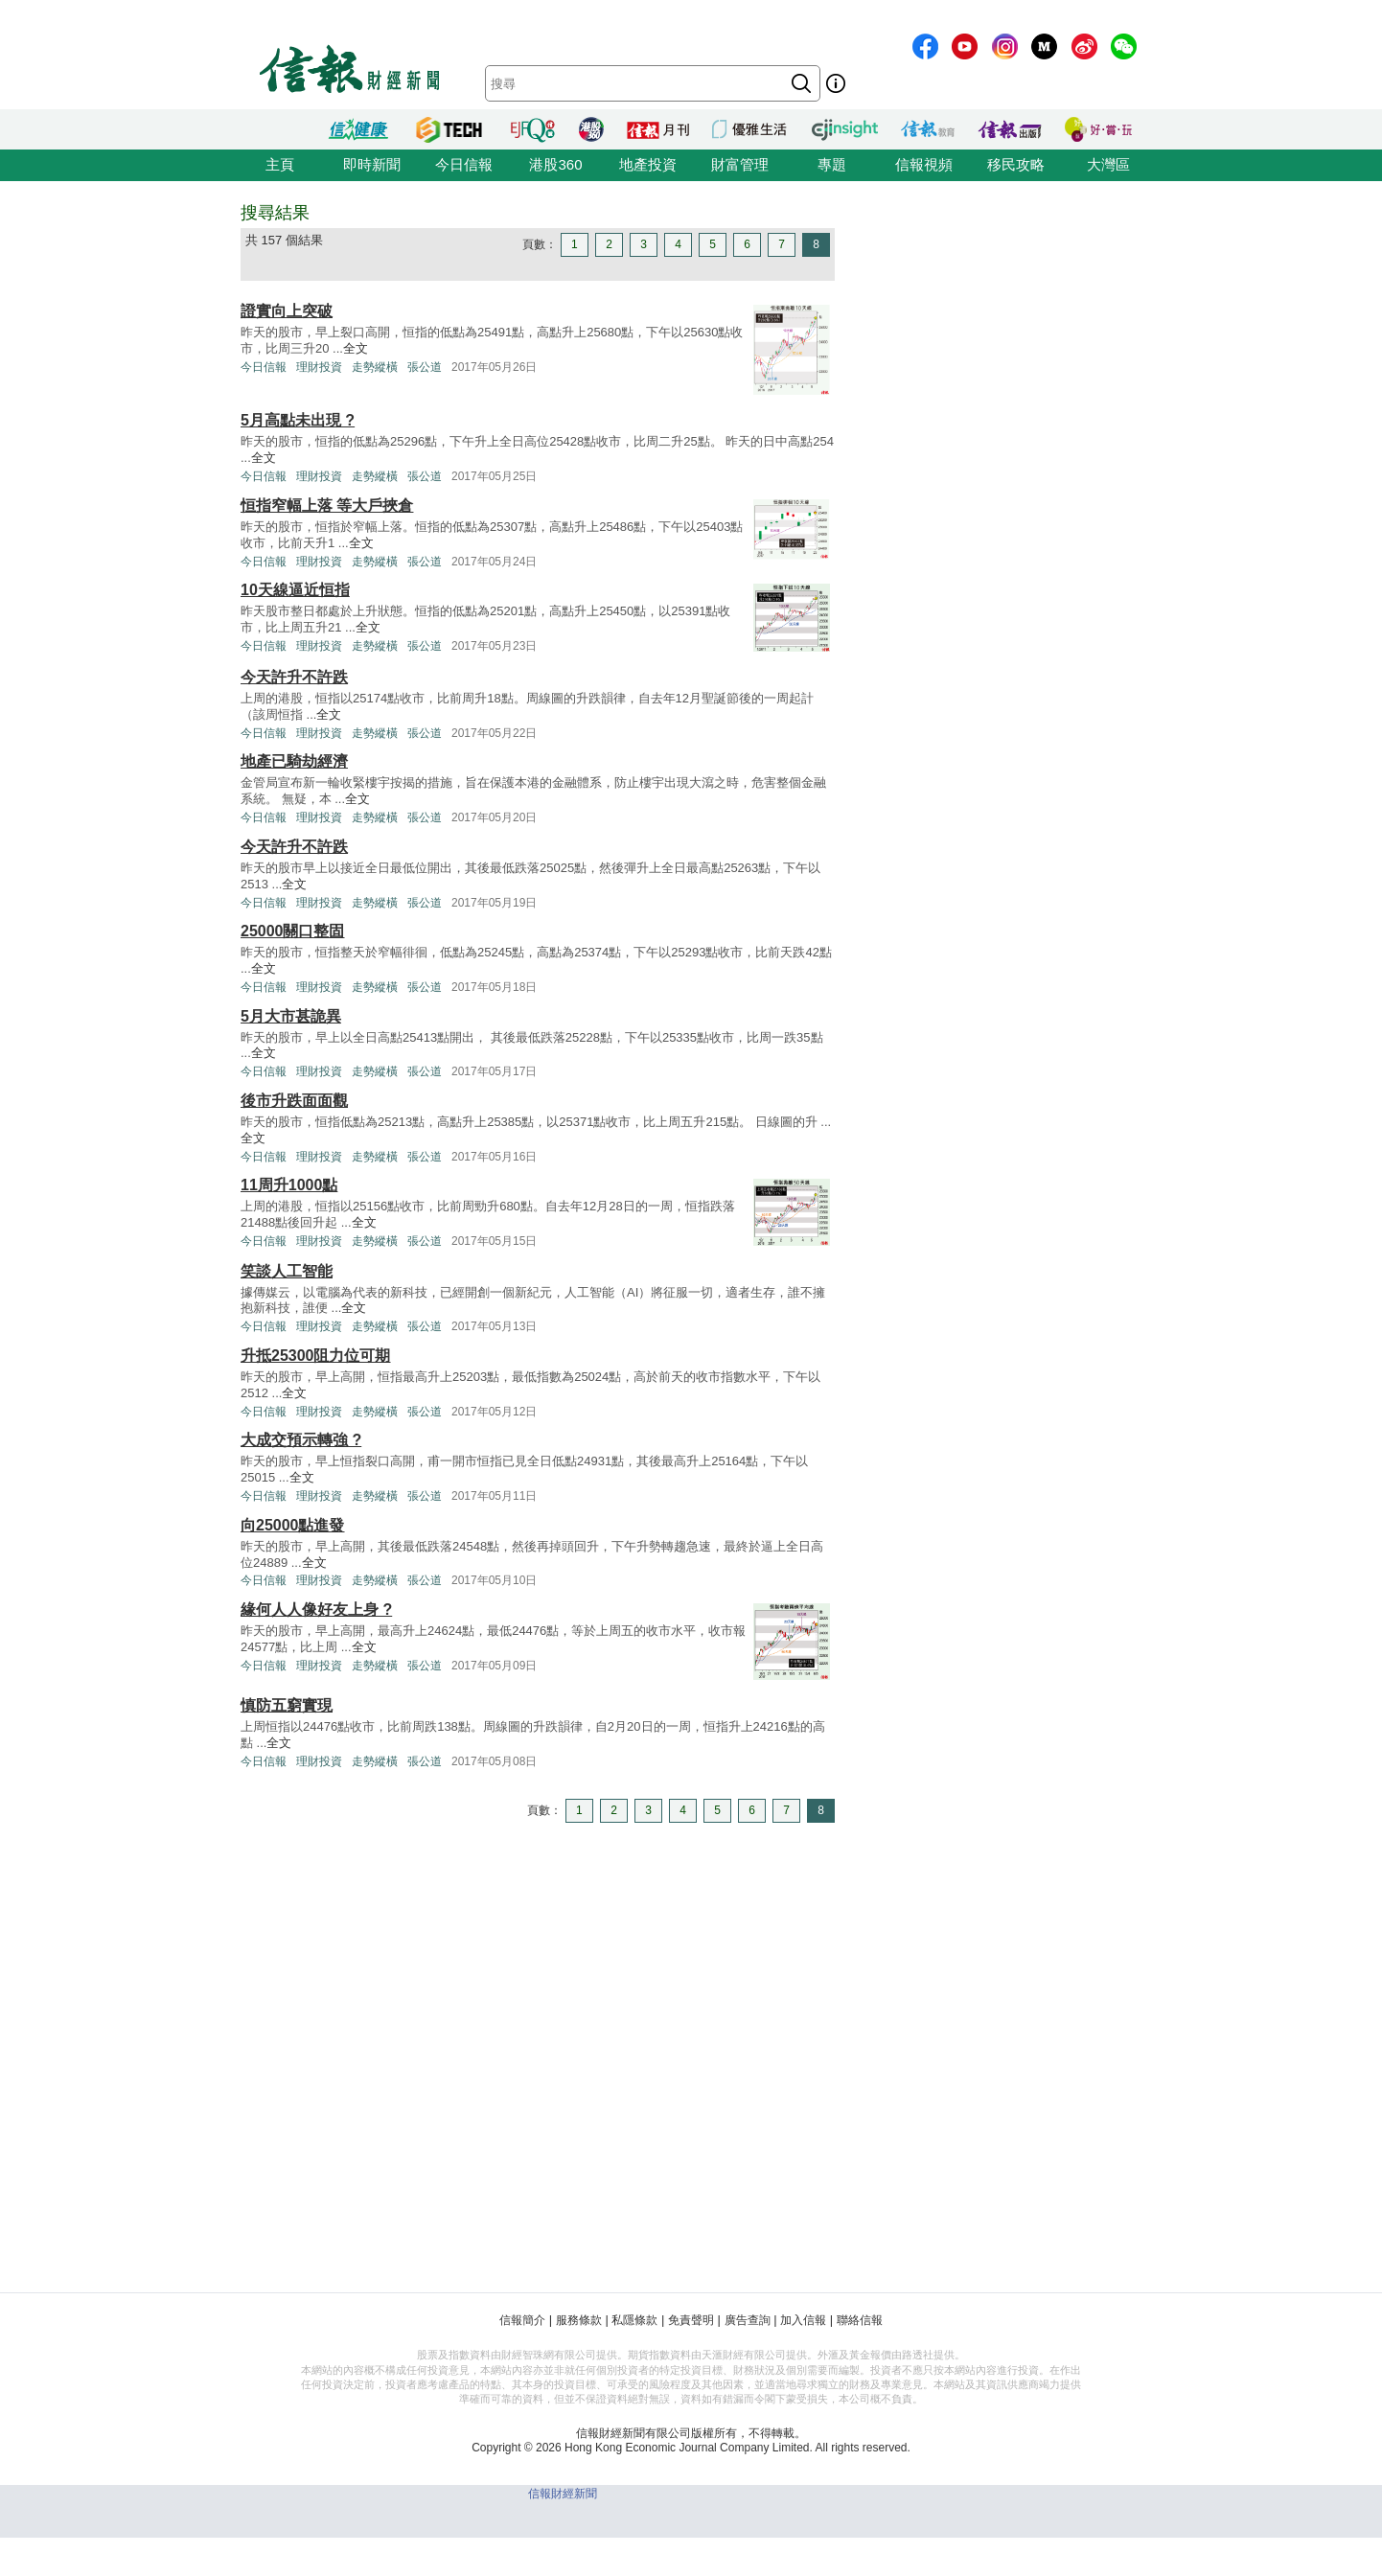  Describe the element at coordinates (924, 164) in the screenshot. I see `信報視頻` at that location.